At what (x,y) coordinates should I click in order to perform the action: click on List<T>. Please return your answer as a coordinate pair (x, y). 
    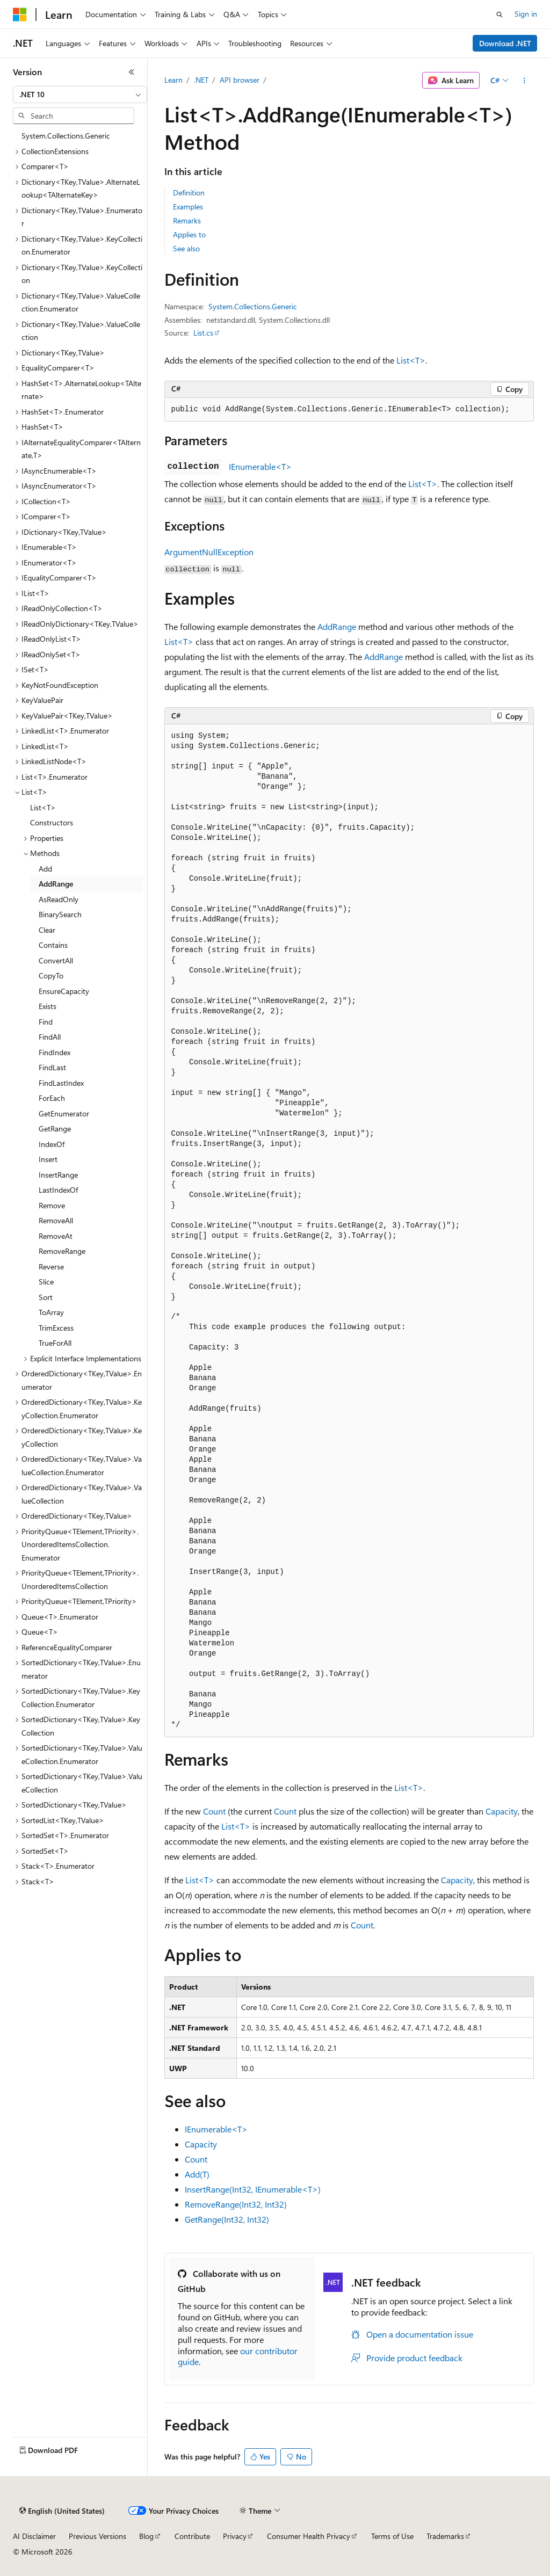
    Looking at the image, I should click on (410, 360).